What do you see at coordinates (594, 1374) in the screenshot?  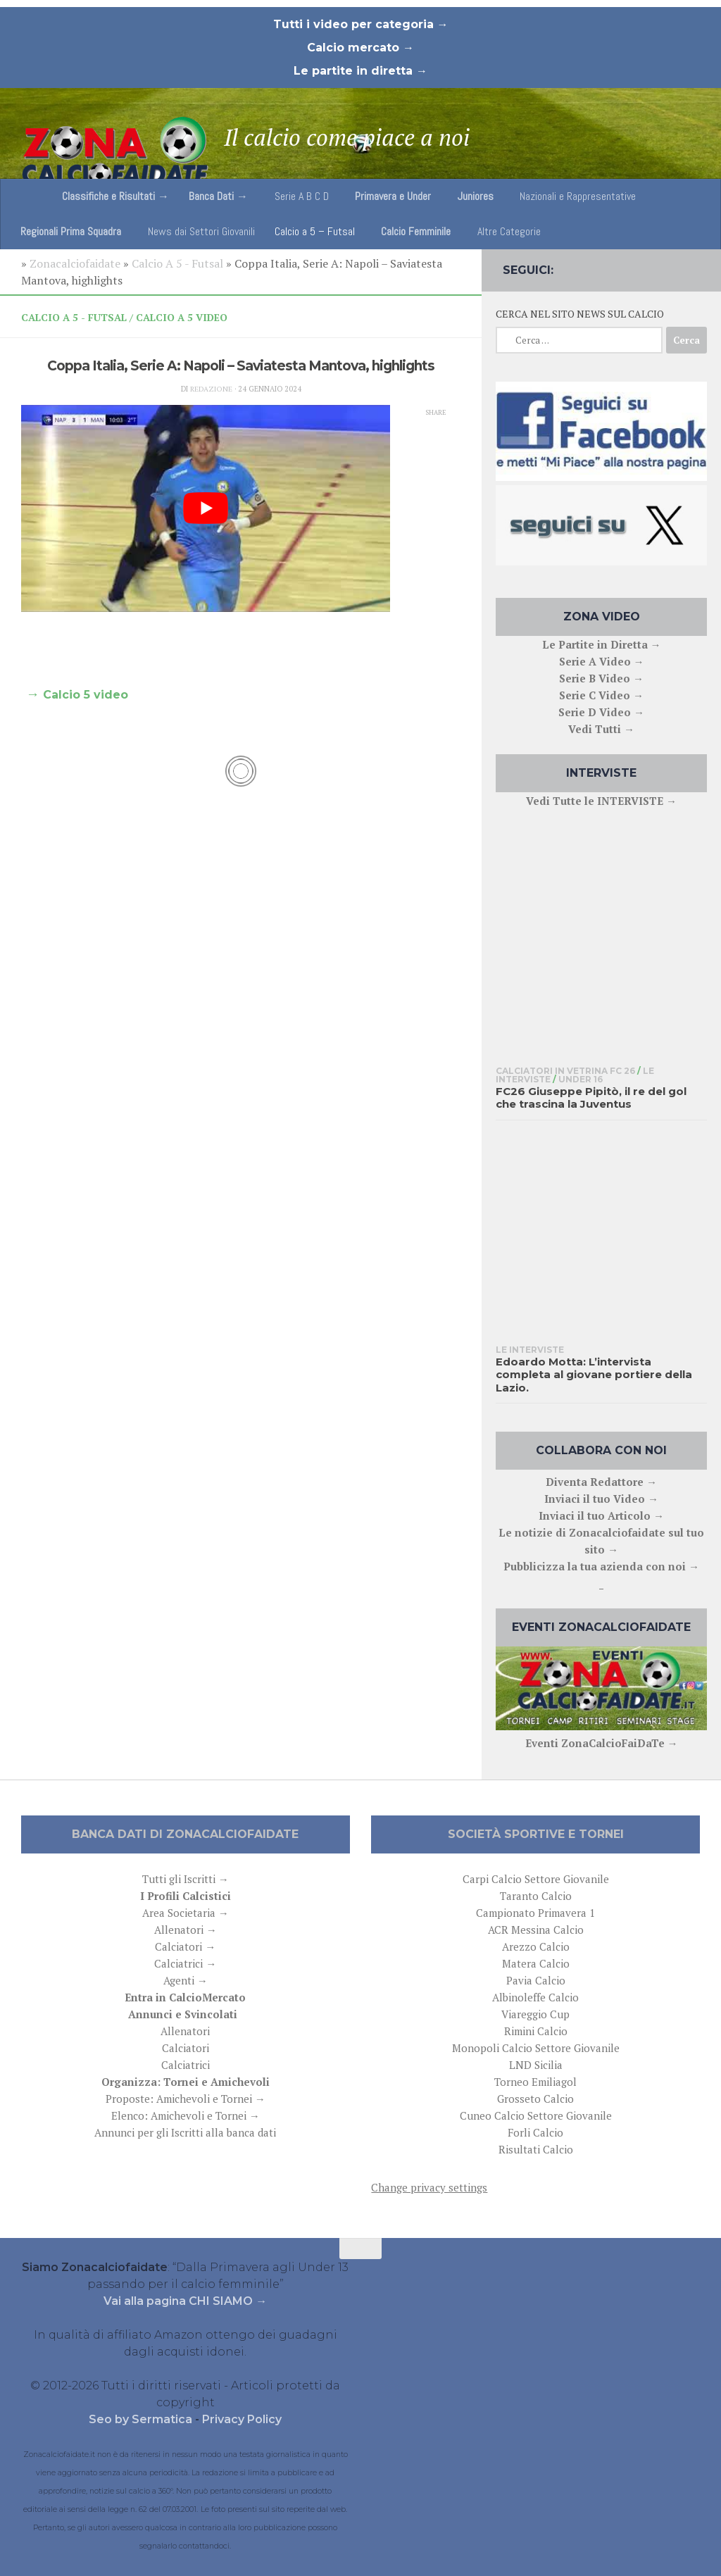 I see `Edoardo Motta: L’intervista completa al giovane portiere della Lazio.` at bounding box center [594, 1374].